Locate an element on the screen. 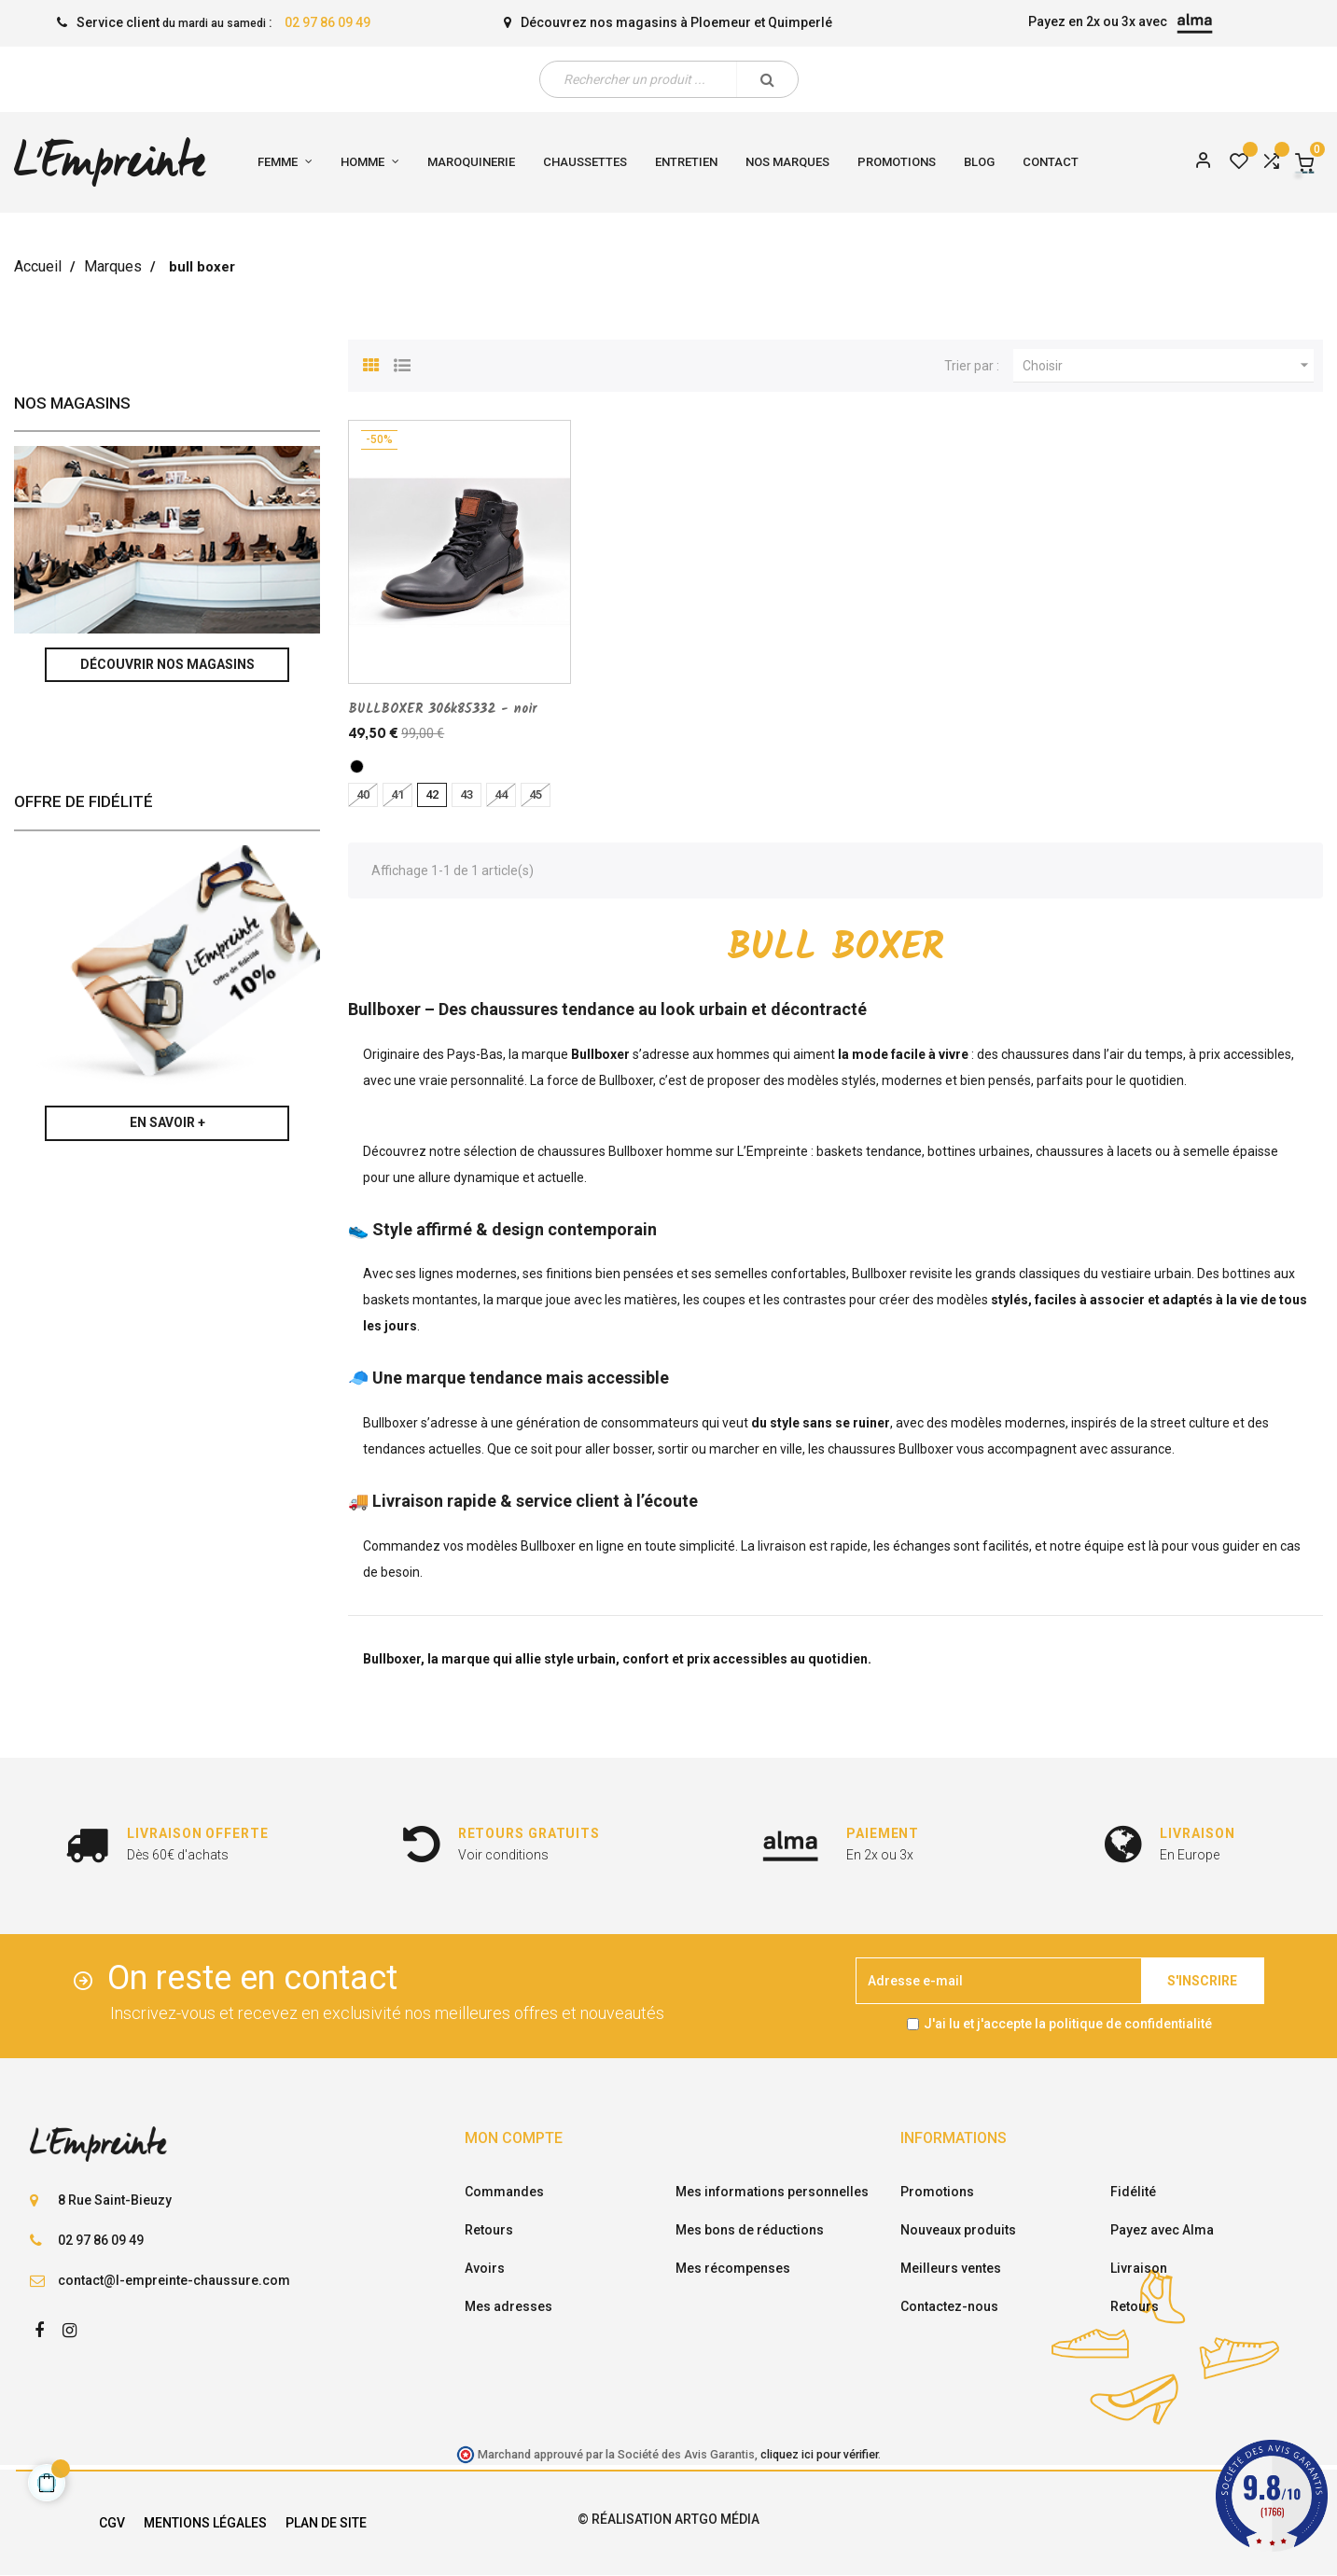  Mes informations personnelles is located at coordinates (772, 2191).